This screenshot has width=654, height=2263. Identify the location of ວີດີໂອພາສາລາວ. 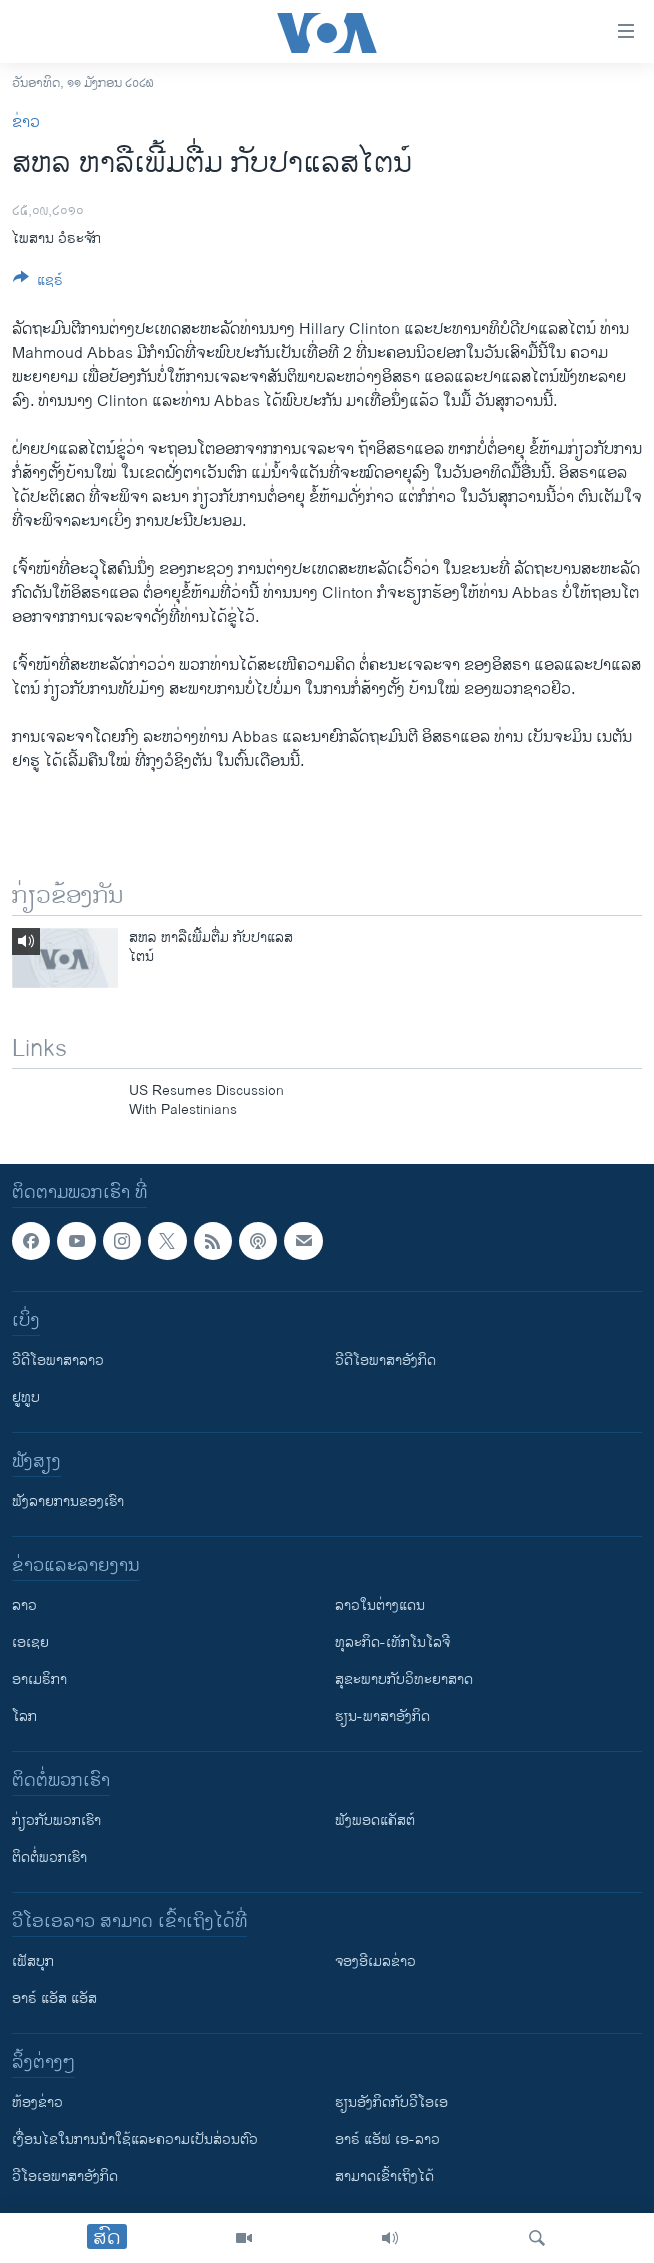
(58, 1360).